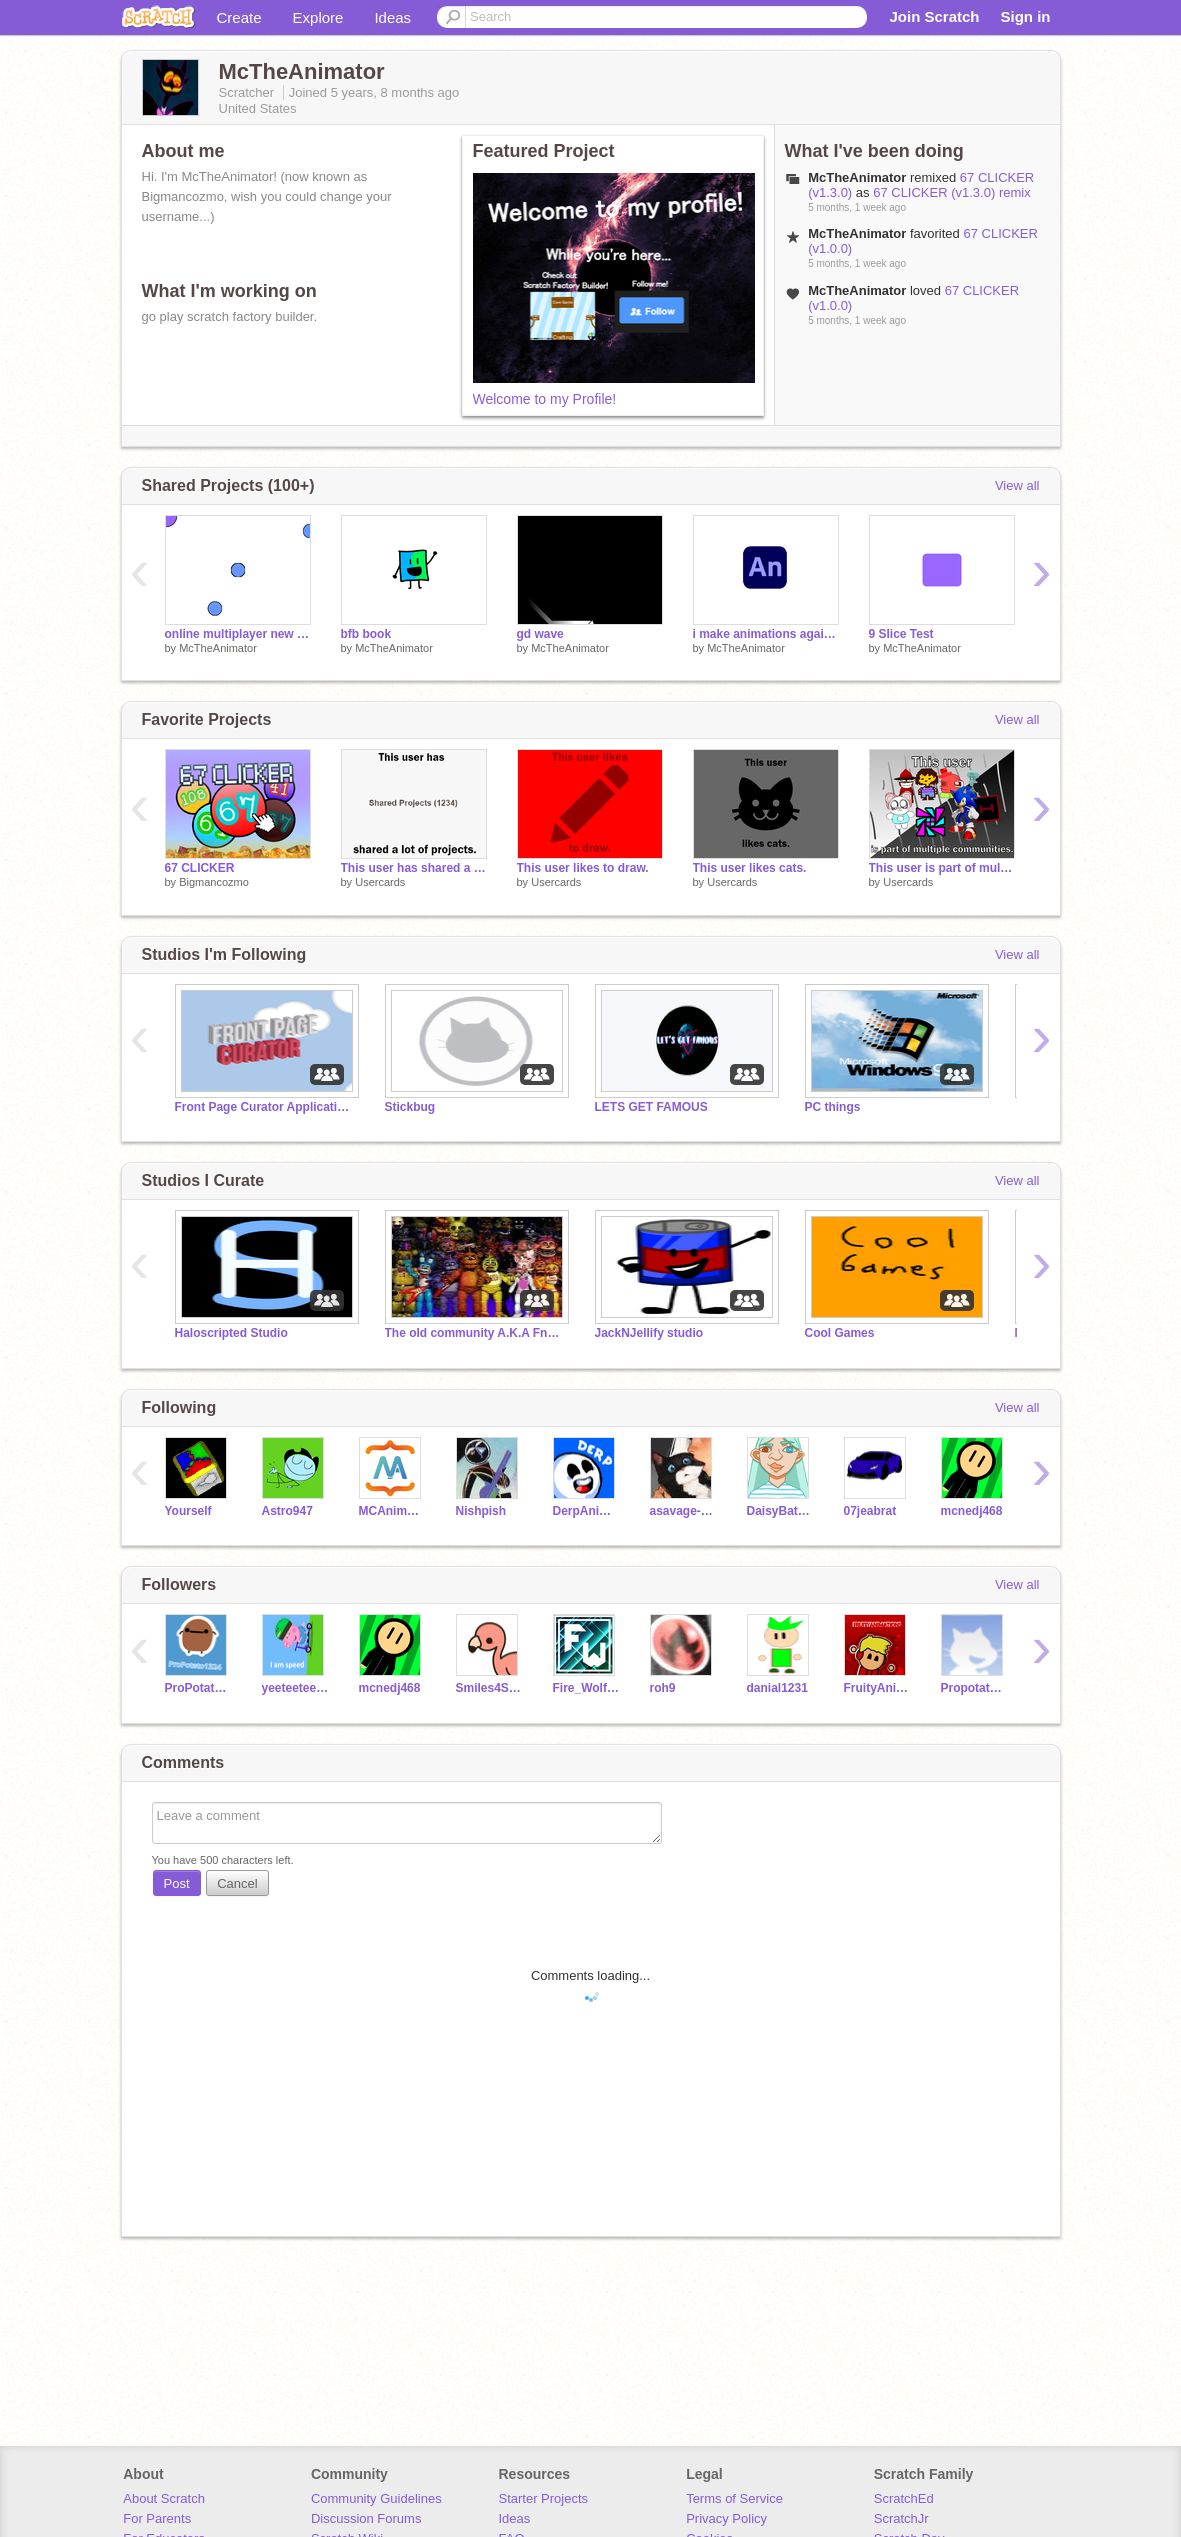 The height and width of the screenshot is (2537, 1181). I want to click on Astro947, so click(287, 1511).